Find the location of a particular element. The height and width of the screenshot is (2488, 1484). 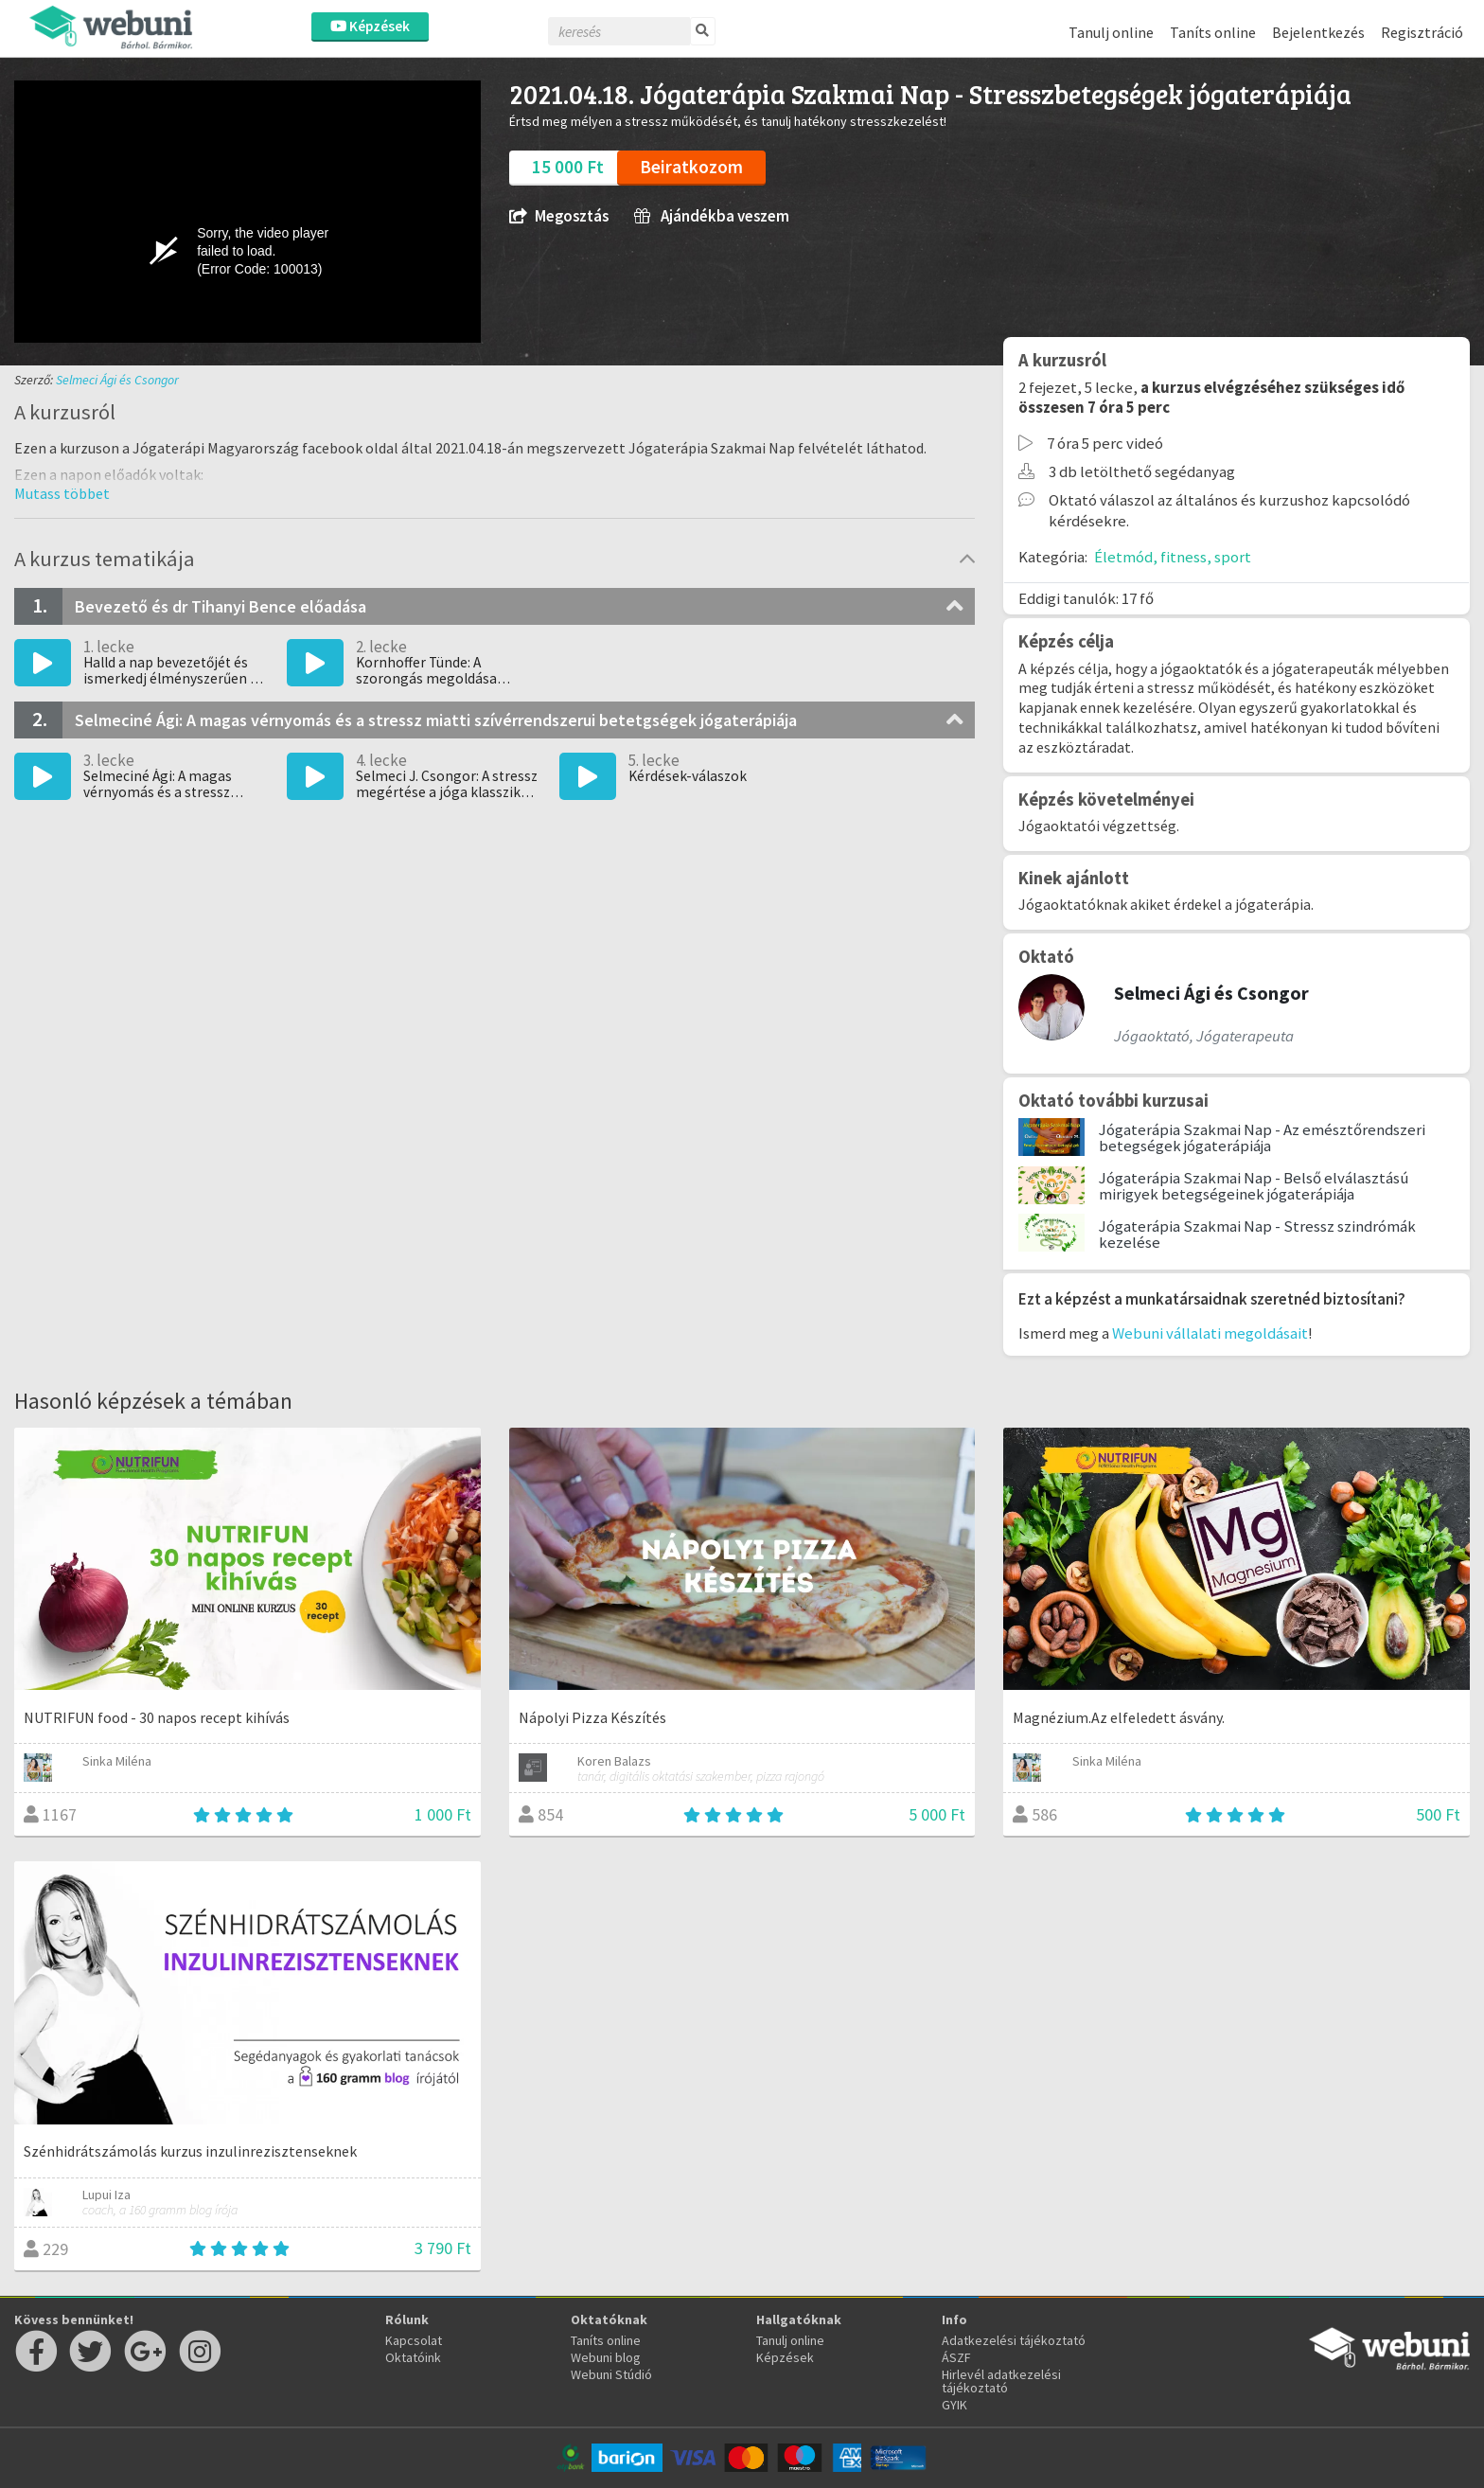

GYIK is located at coordinates (954, 2404).